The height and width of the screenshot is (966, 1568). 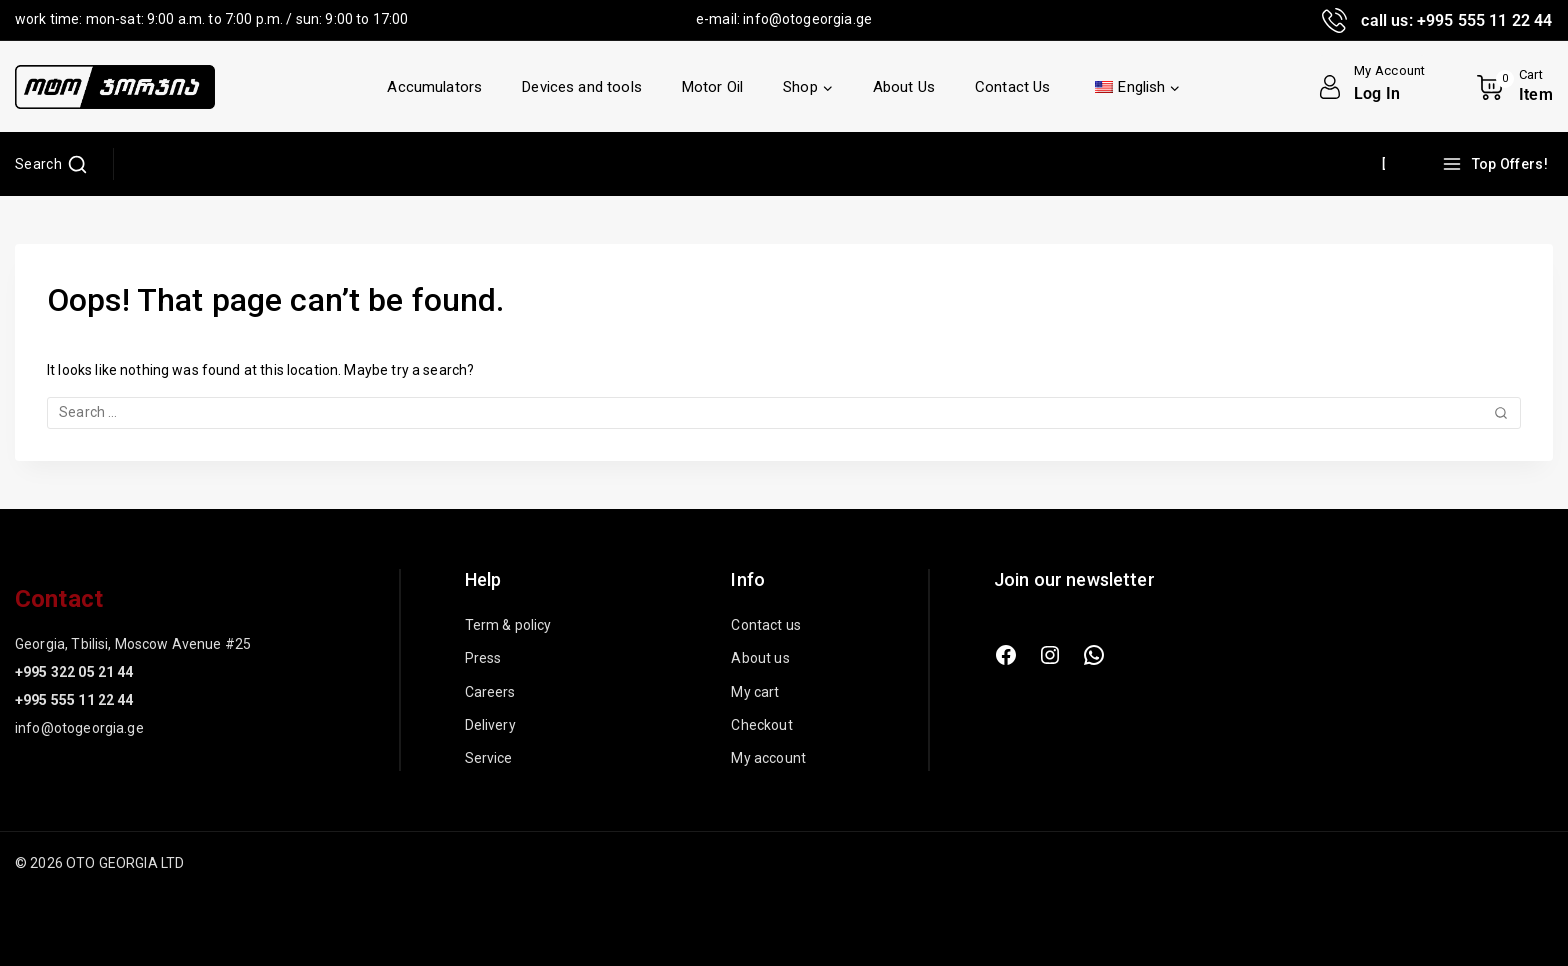 What do you see at coordinates (712, 87) in the screenshot?
I see `Motor Oil` at bounding box center [712, 87].